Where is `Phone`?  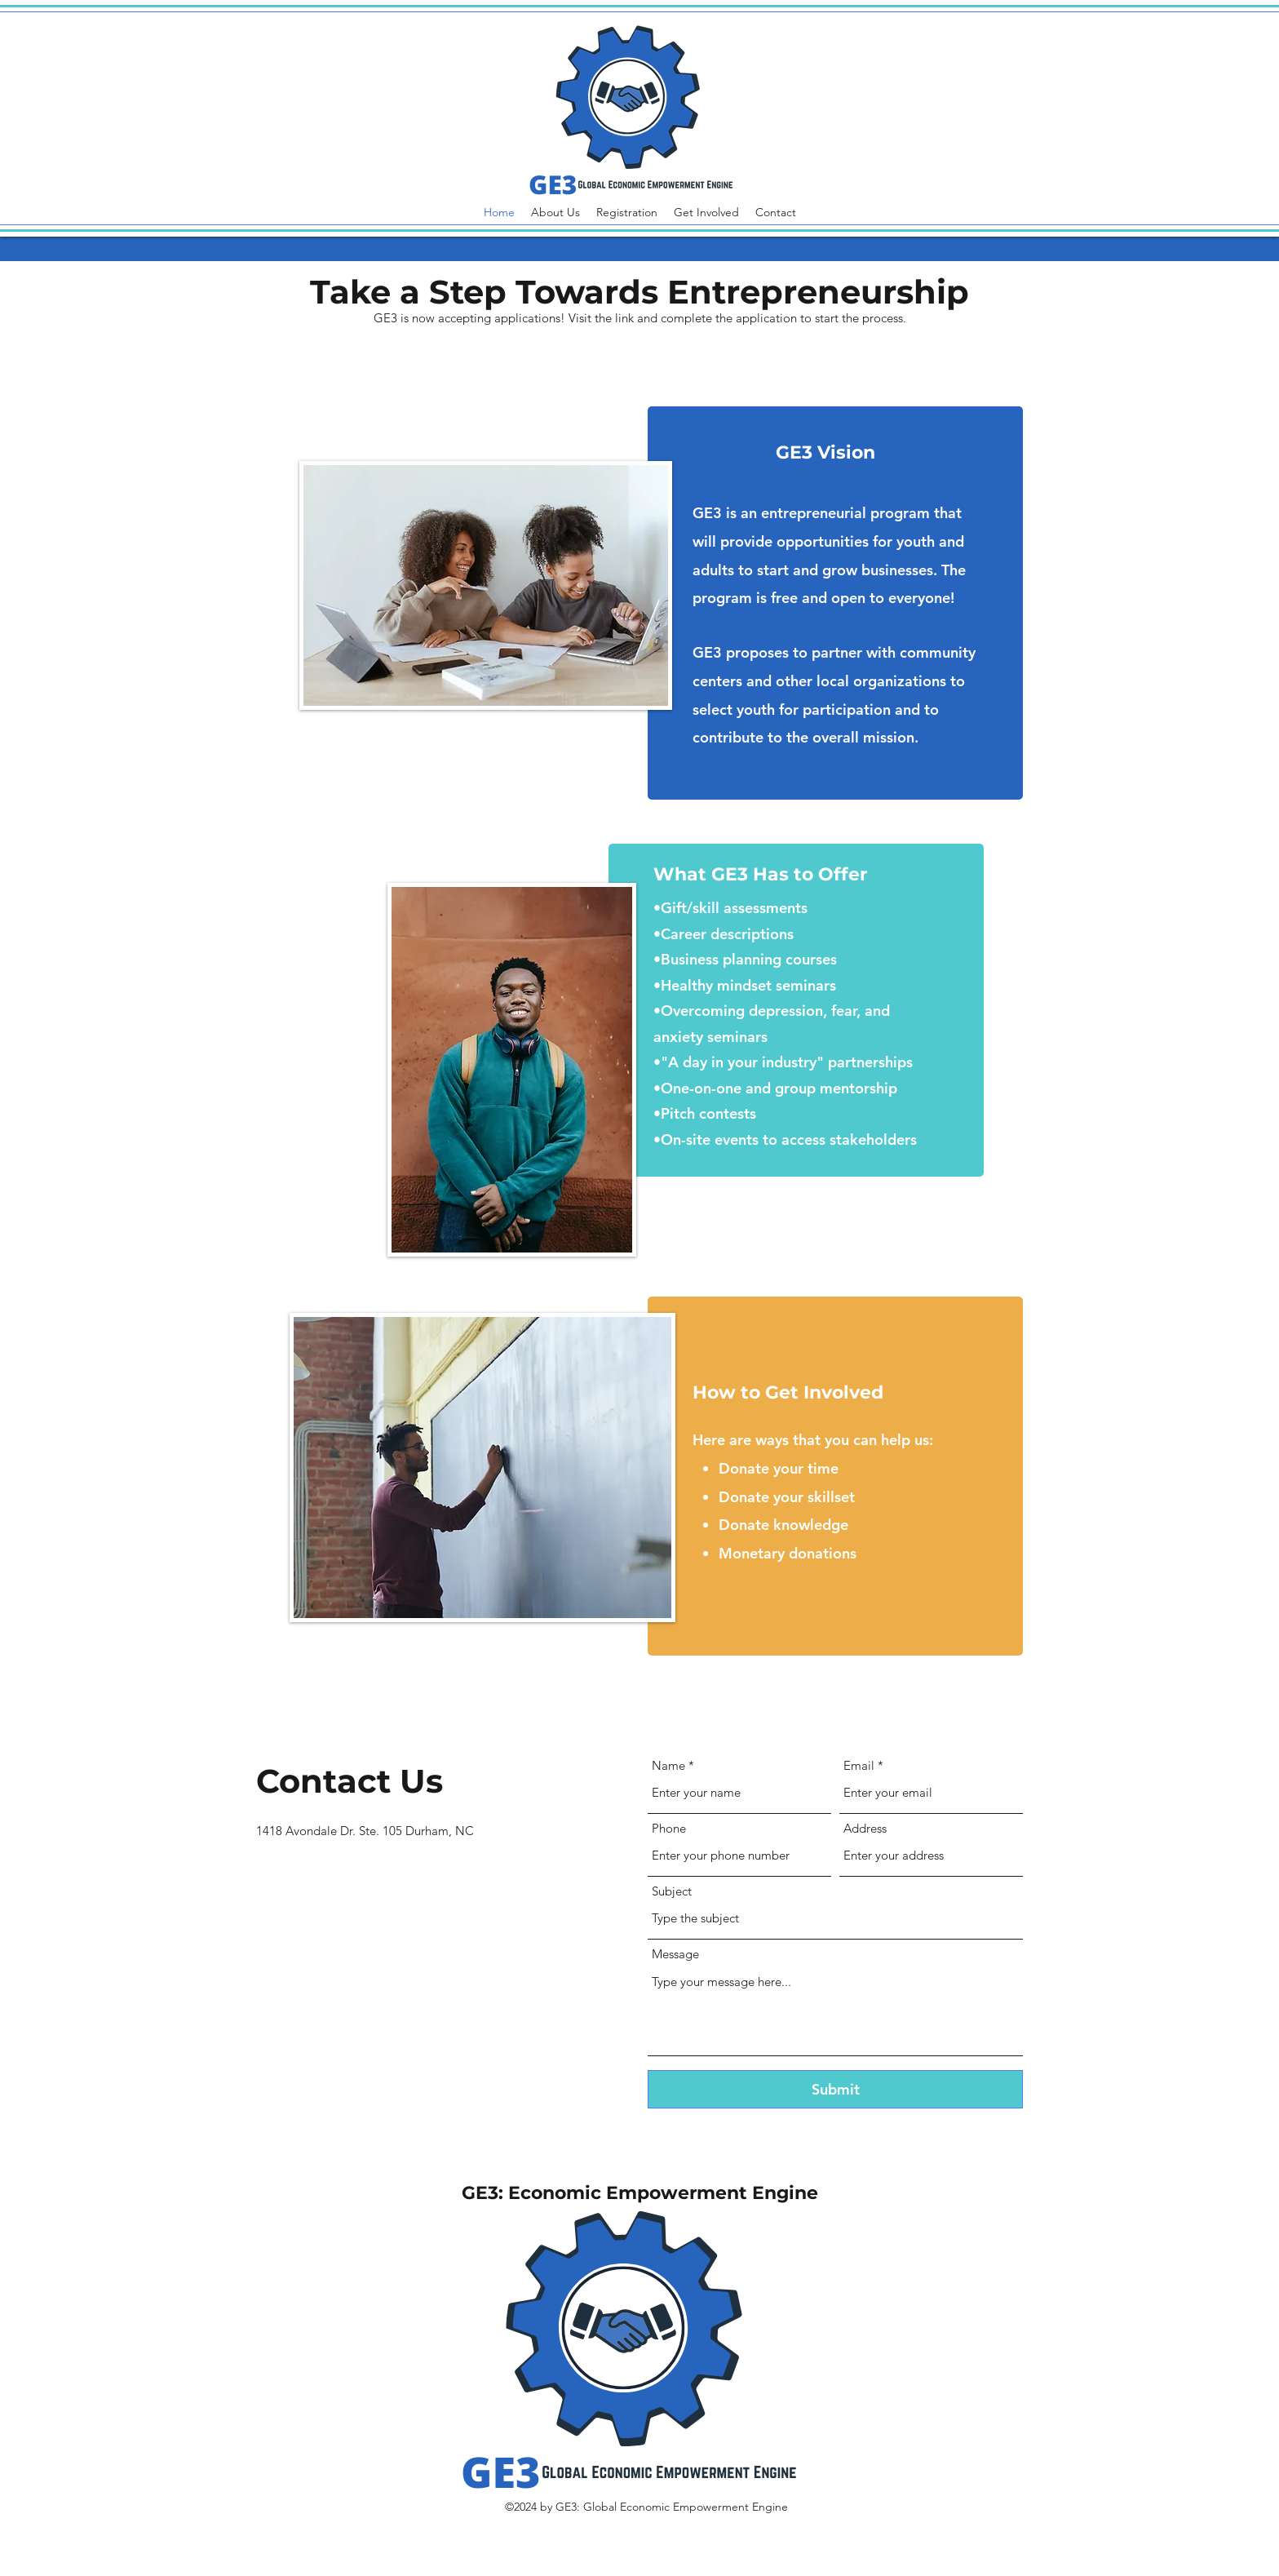
Phone is located at coordinates (669, 1828).